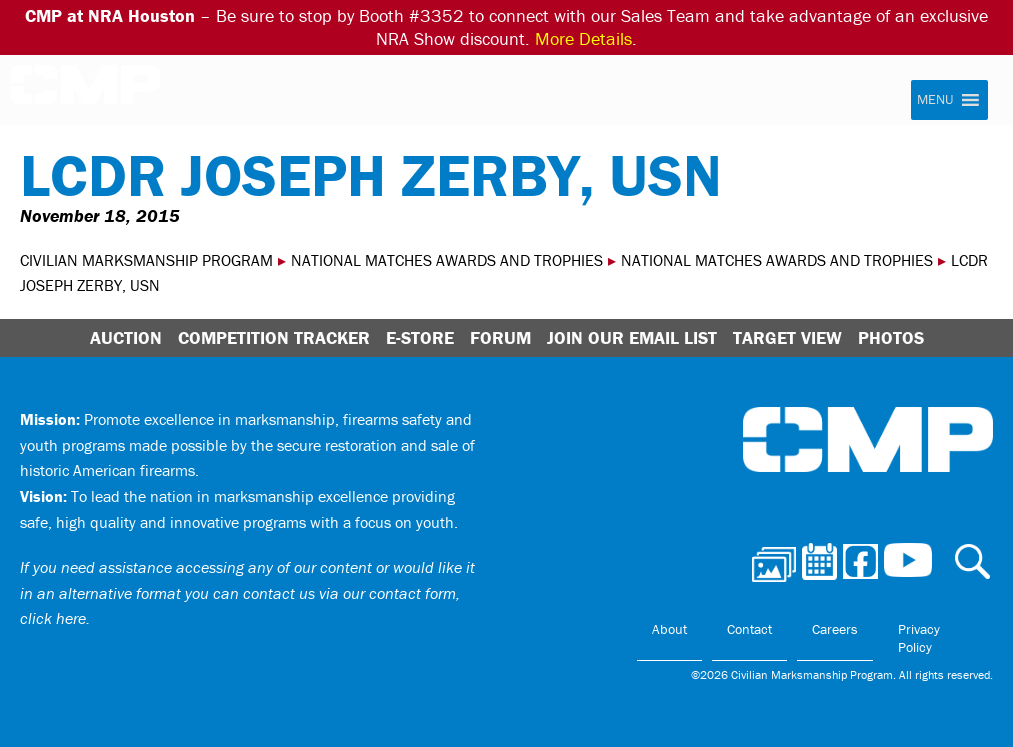 Image resolution: width=1013 pixels, height=747 pixels. What do you see at coordinates (420, 337) in the screenshot?
I see `E-Store` at bounding box center [420, 337].